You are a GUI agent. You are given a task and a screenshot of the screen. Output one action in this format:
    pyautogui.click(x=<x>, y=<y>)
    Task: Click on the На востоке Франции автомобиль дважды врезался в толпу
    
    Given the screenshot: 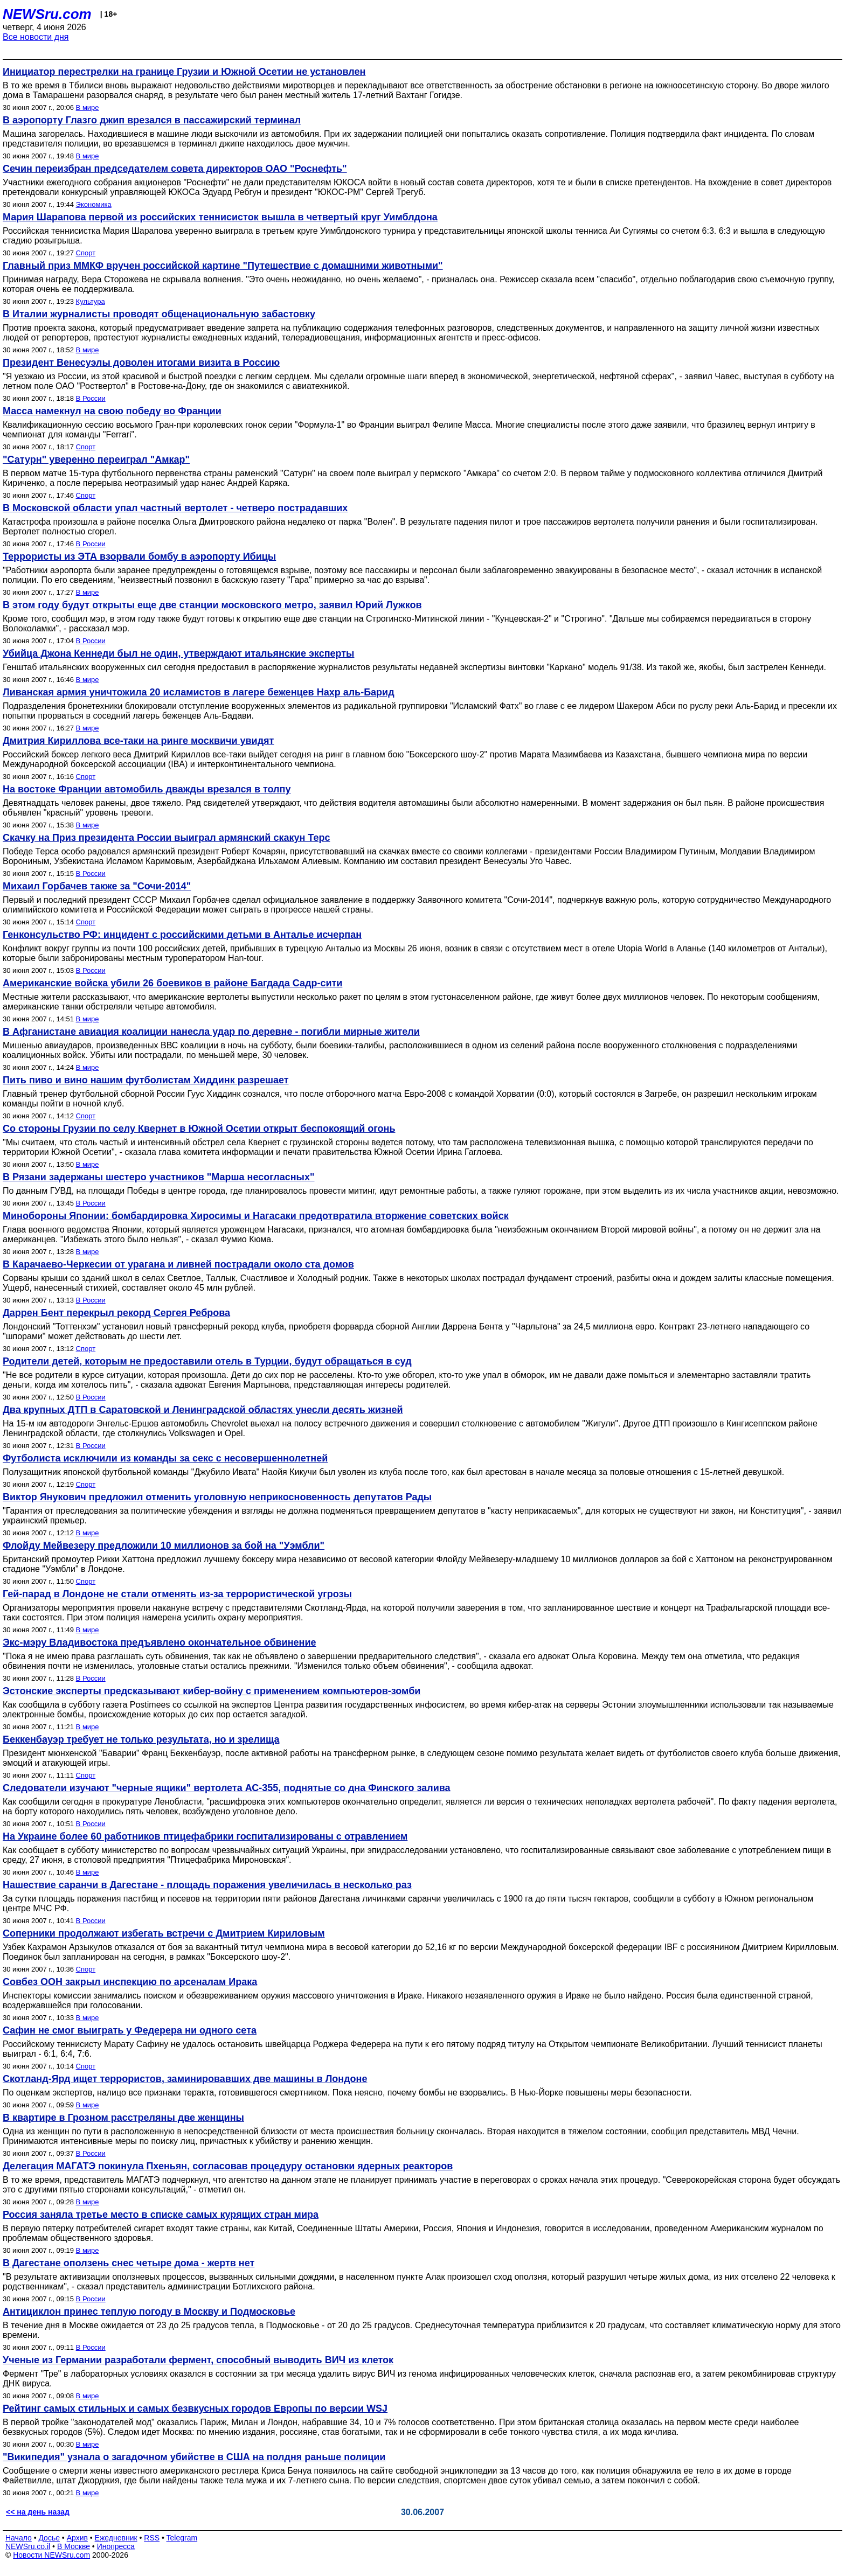 What is the action you would take?
    pyautogui.click(x=146, y=789)
    